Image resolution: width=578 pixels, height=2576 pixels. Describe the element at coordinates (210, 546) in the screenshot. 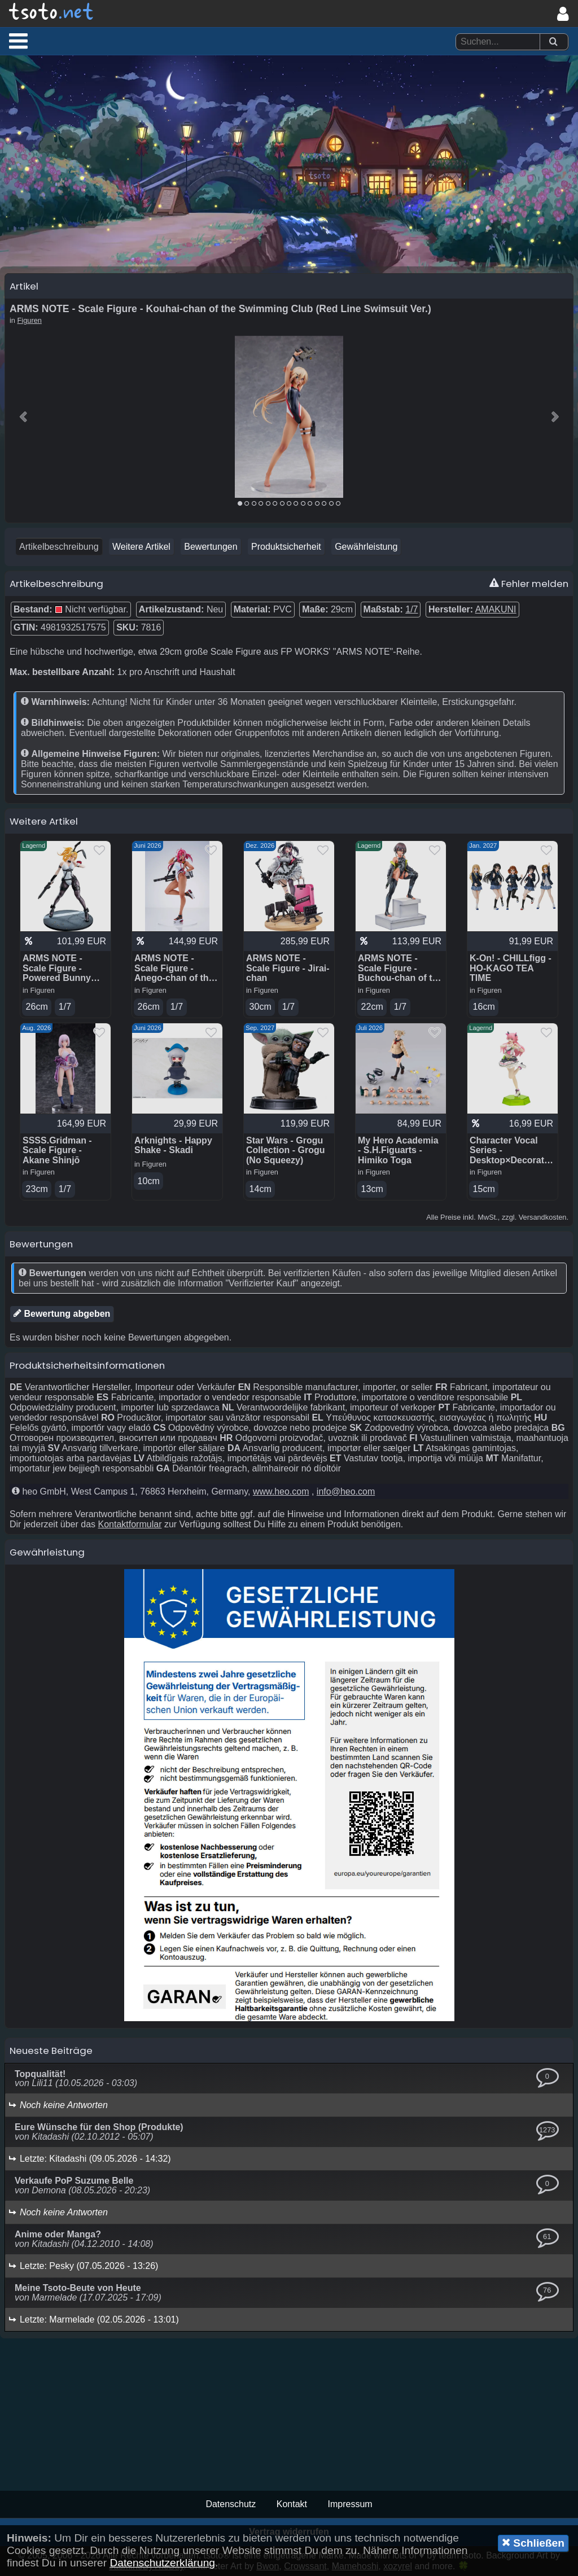

I see `Bewertungen` at that location.